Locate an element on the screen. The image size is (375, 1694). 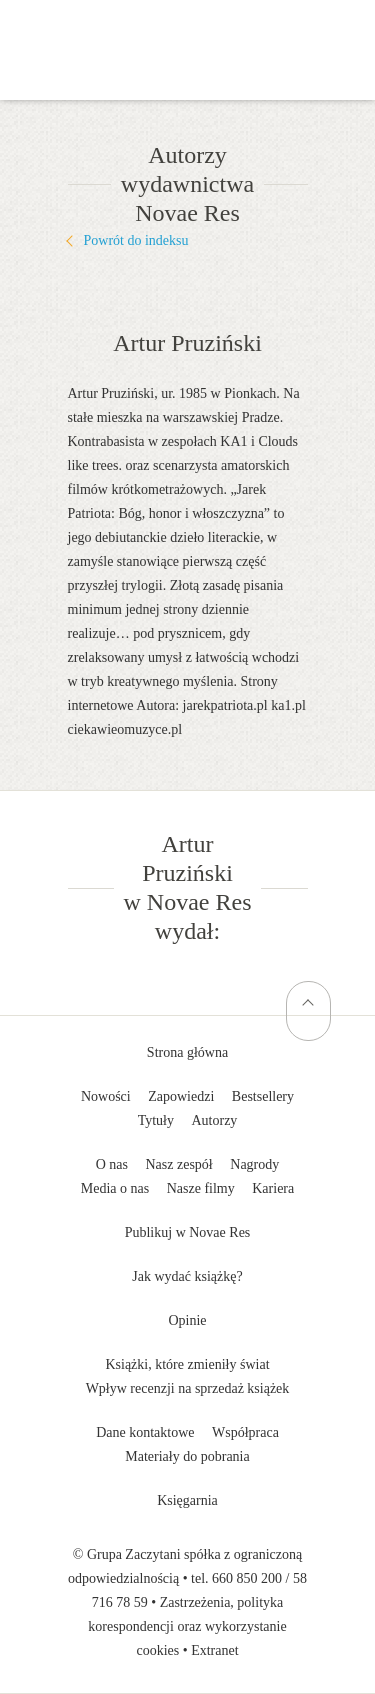
Zapowiedzi is located at coordinates (181, 1096).